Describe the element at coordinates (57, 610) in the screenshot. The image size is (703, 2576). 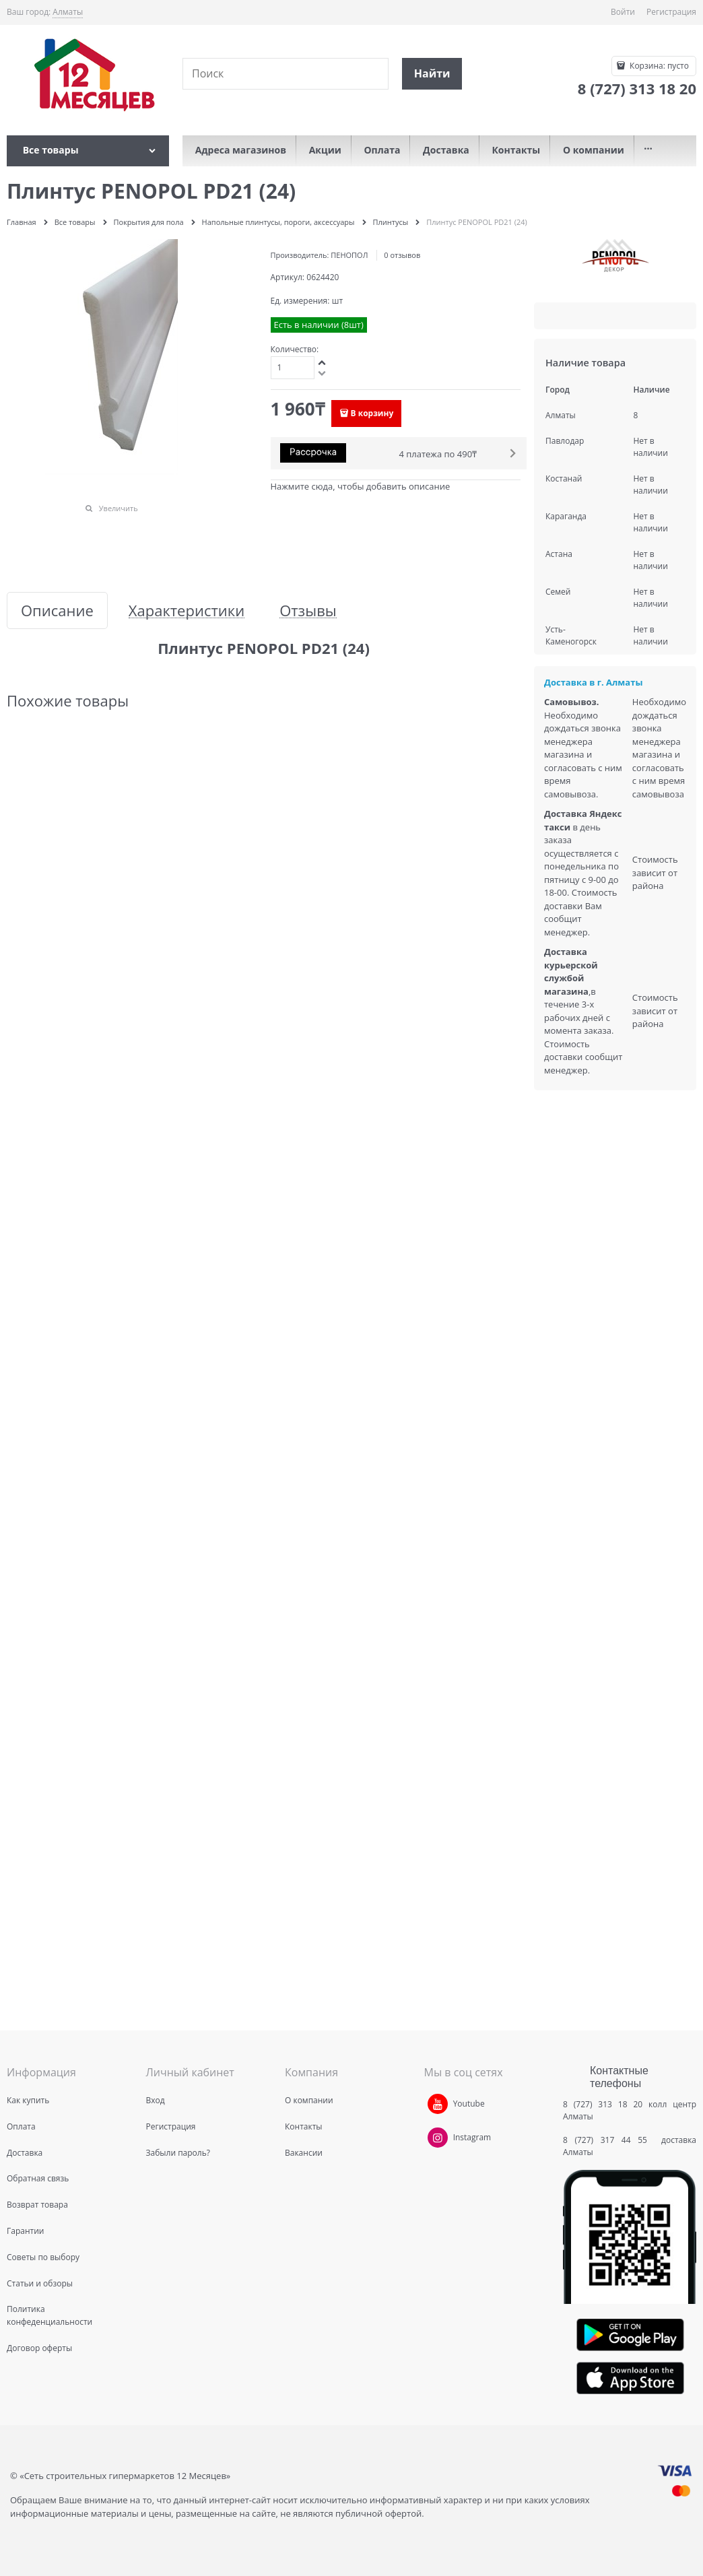
I see `Описание` at that location.